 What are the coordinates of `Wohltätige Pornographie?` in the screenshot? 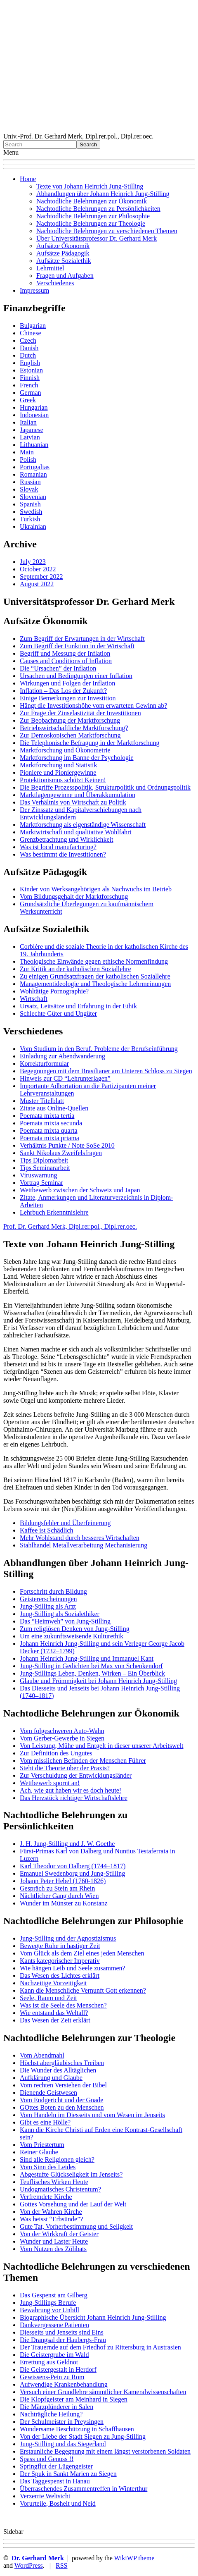 It's located at (54, 991).